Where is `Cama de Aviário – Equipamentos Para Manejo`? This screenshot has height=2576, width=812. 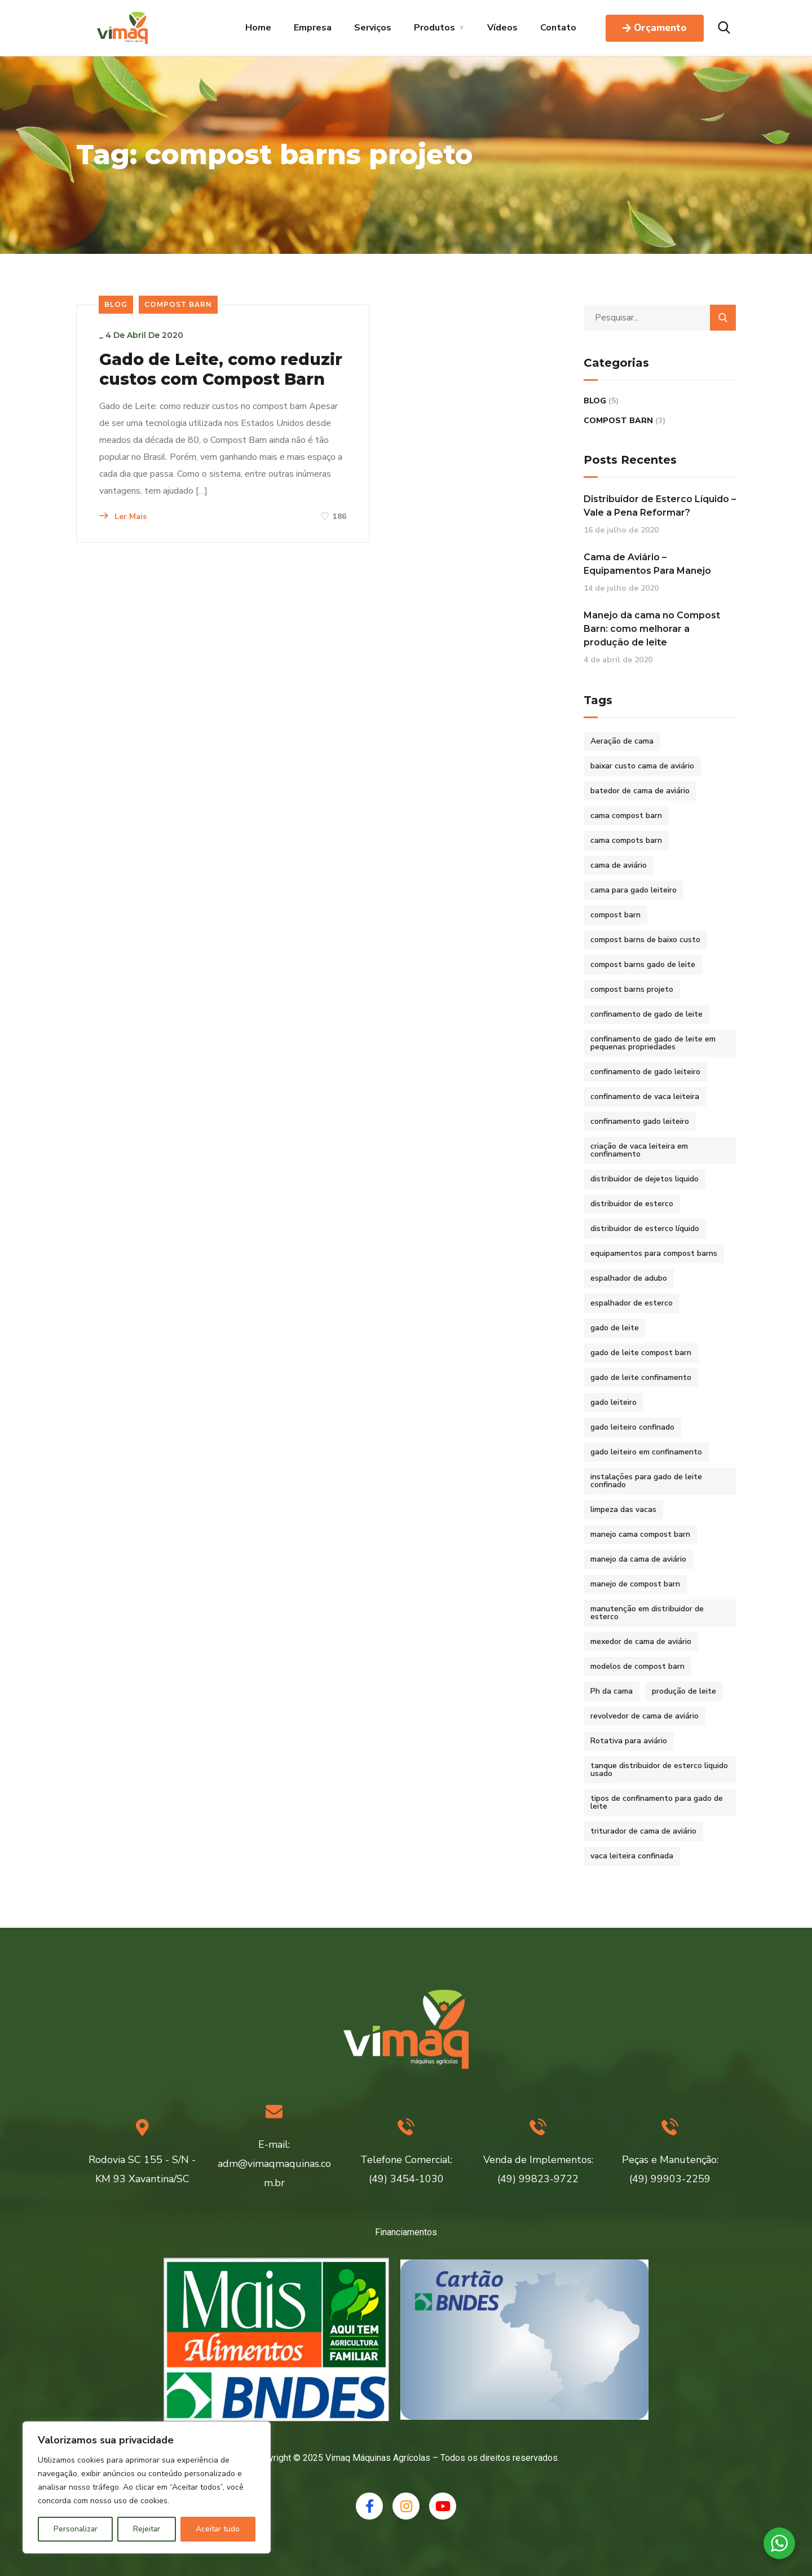
Cama de Aviário – Equipamentos Para Manejo is located at coordinates (647, 564).